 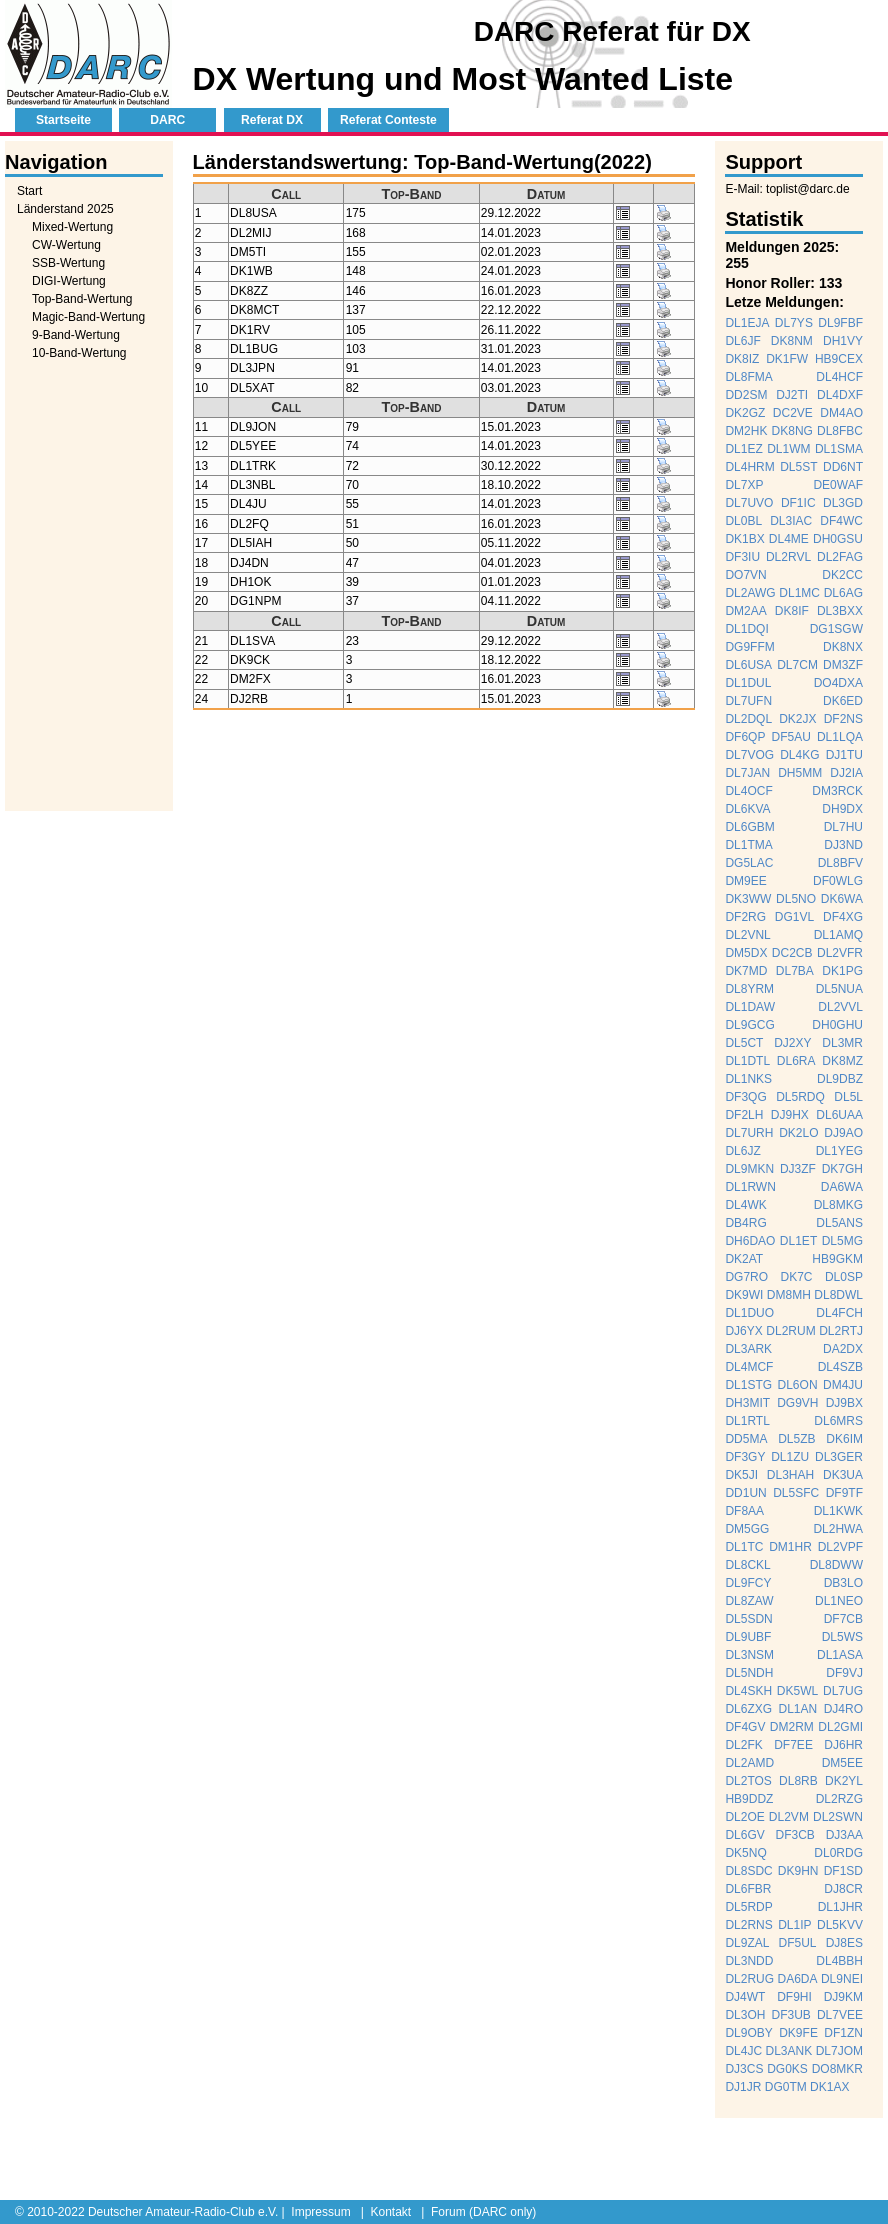 I want to click on DL8FBC, so click(x=840, y=431).